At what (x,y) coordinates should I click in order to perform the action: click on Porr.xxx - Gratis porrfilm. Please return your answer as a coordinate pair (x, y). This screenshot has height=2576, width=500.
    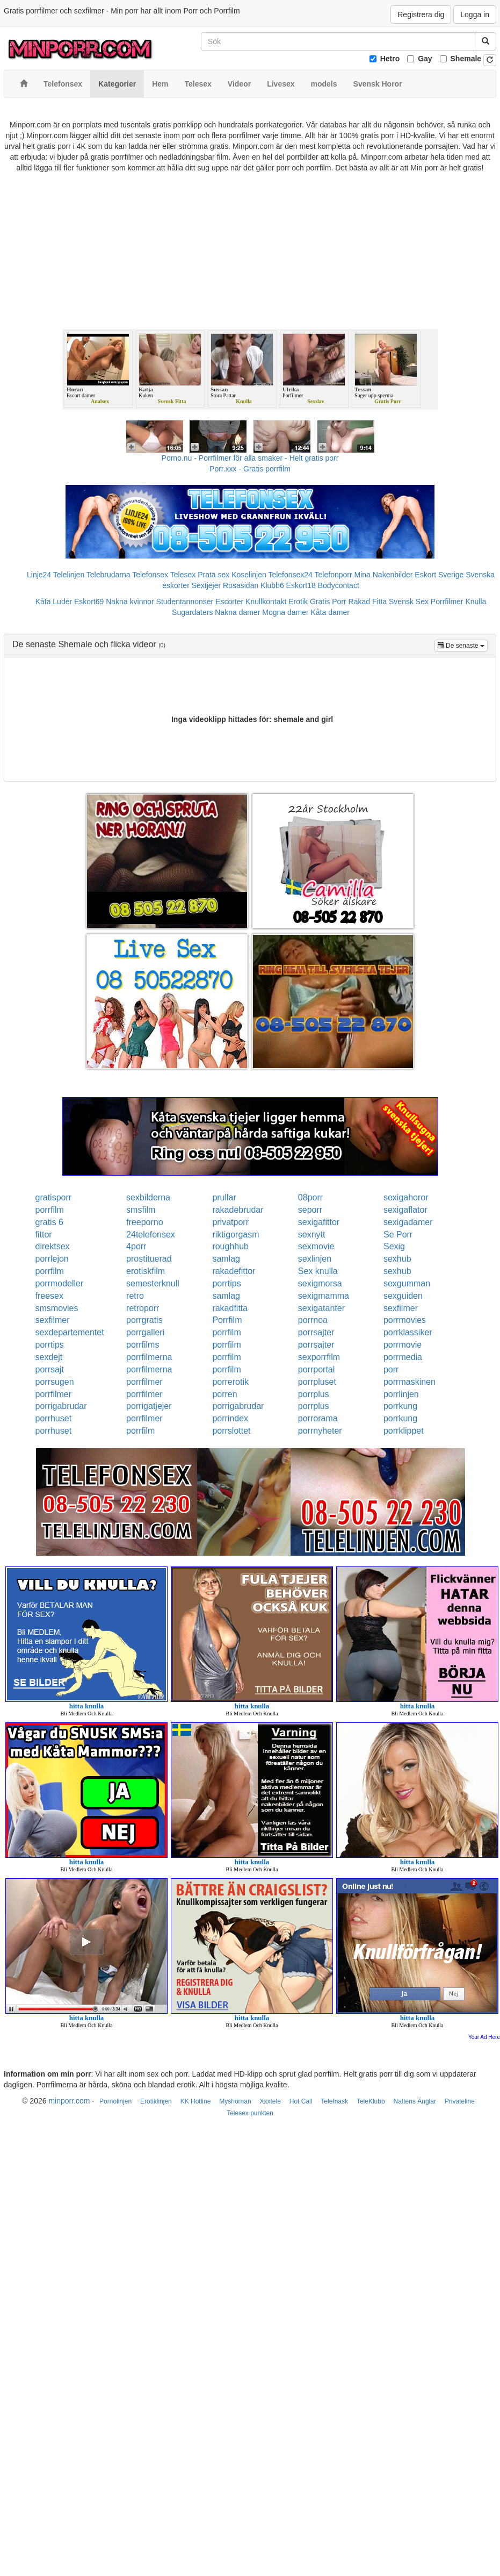
    Looking at the image, I should click on (250, 468).